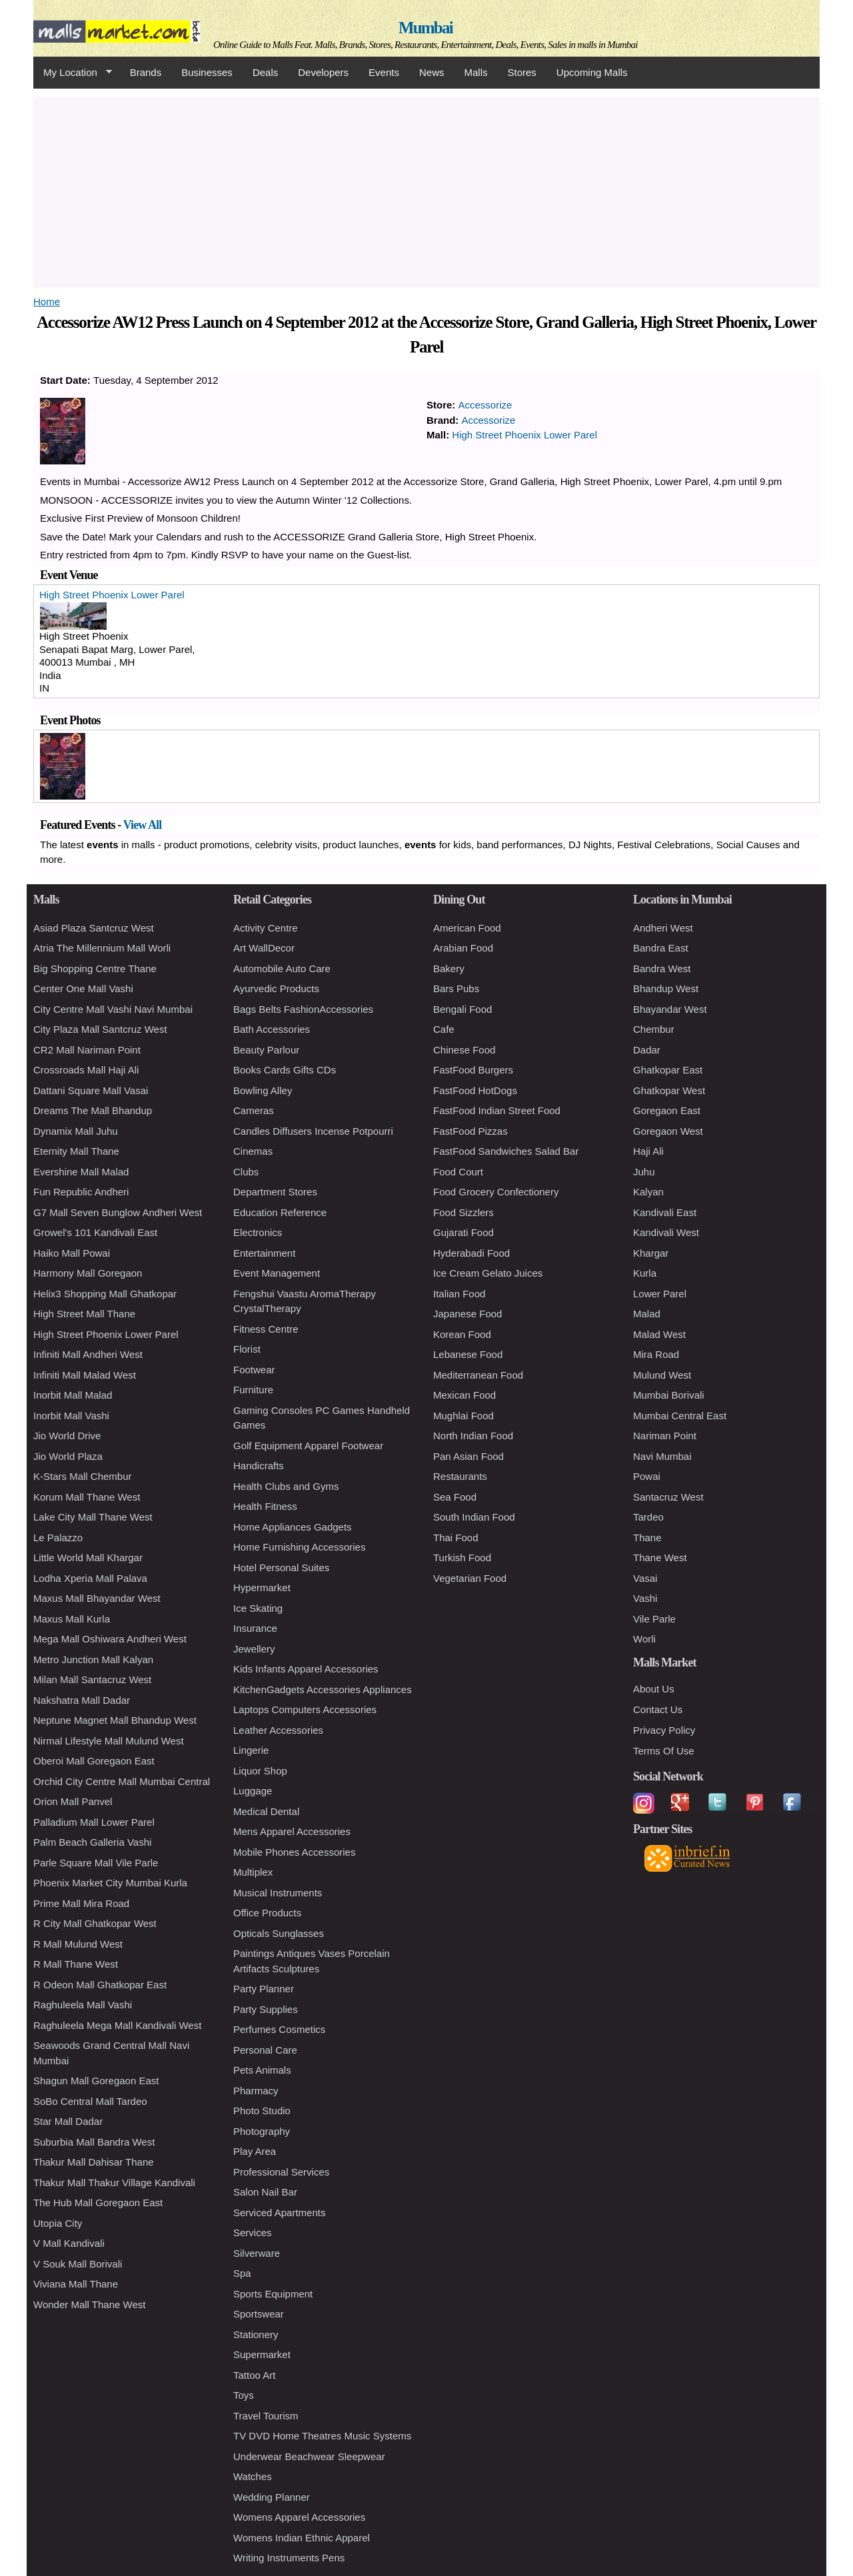 Image resolution: width=853 pixels, height=2576 pixels. What do you see at coordinates (667, 1069) in the screenshot?
I see `Ghatkopar East` at bounding box center [667, 1069].